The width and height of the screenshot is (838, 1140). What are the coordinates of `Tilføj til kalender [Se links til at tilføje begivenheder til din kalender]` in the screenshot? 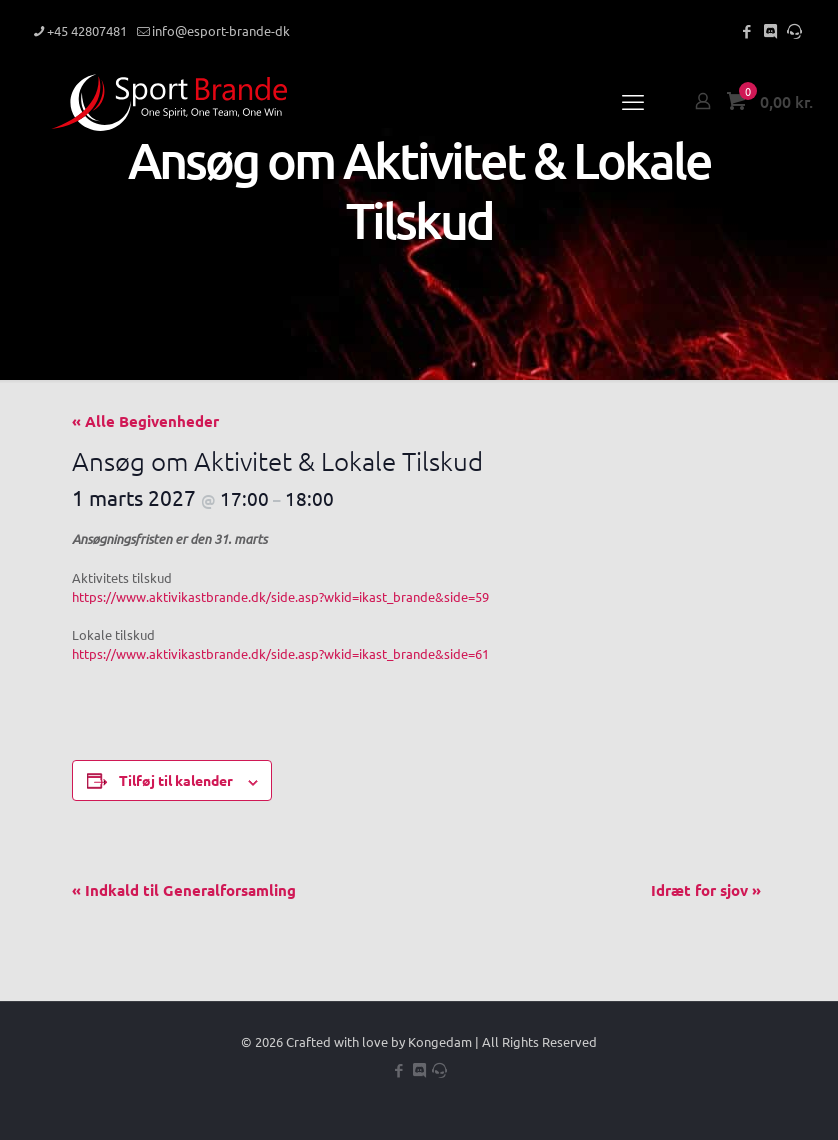 It's located at (176, 780).